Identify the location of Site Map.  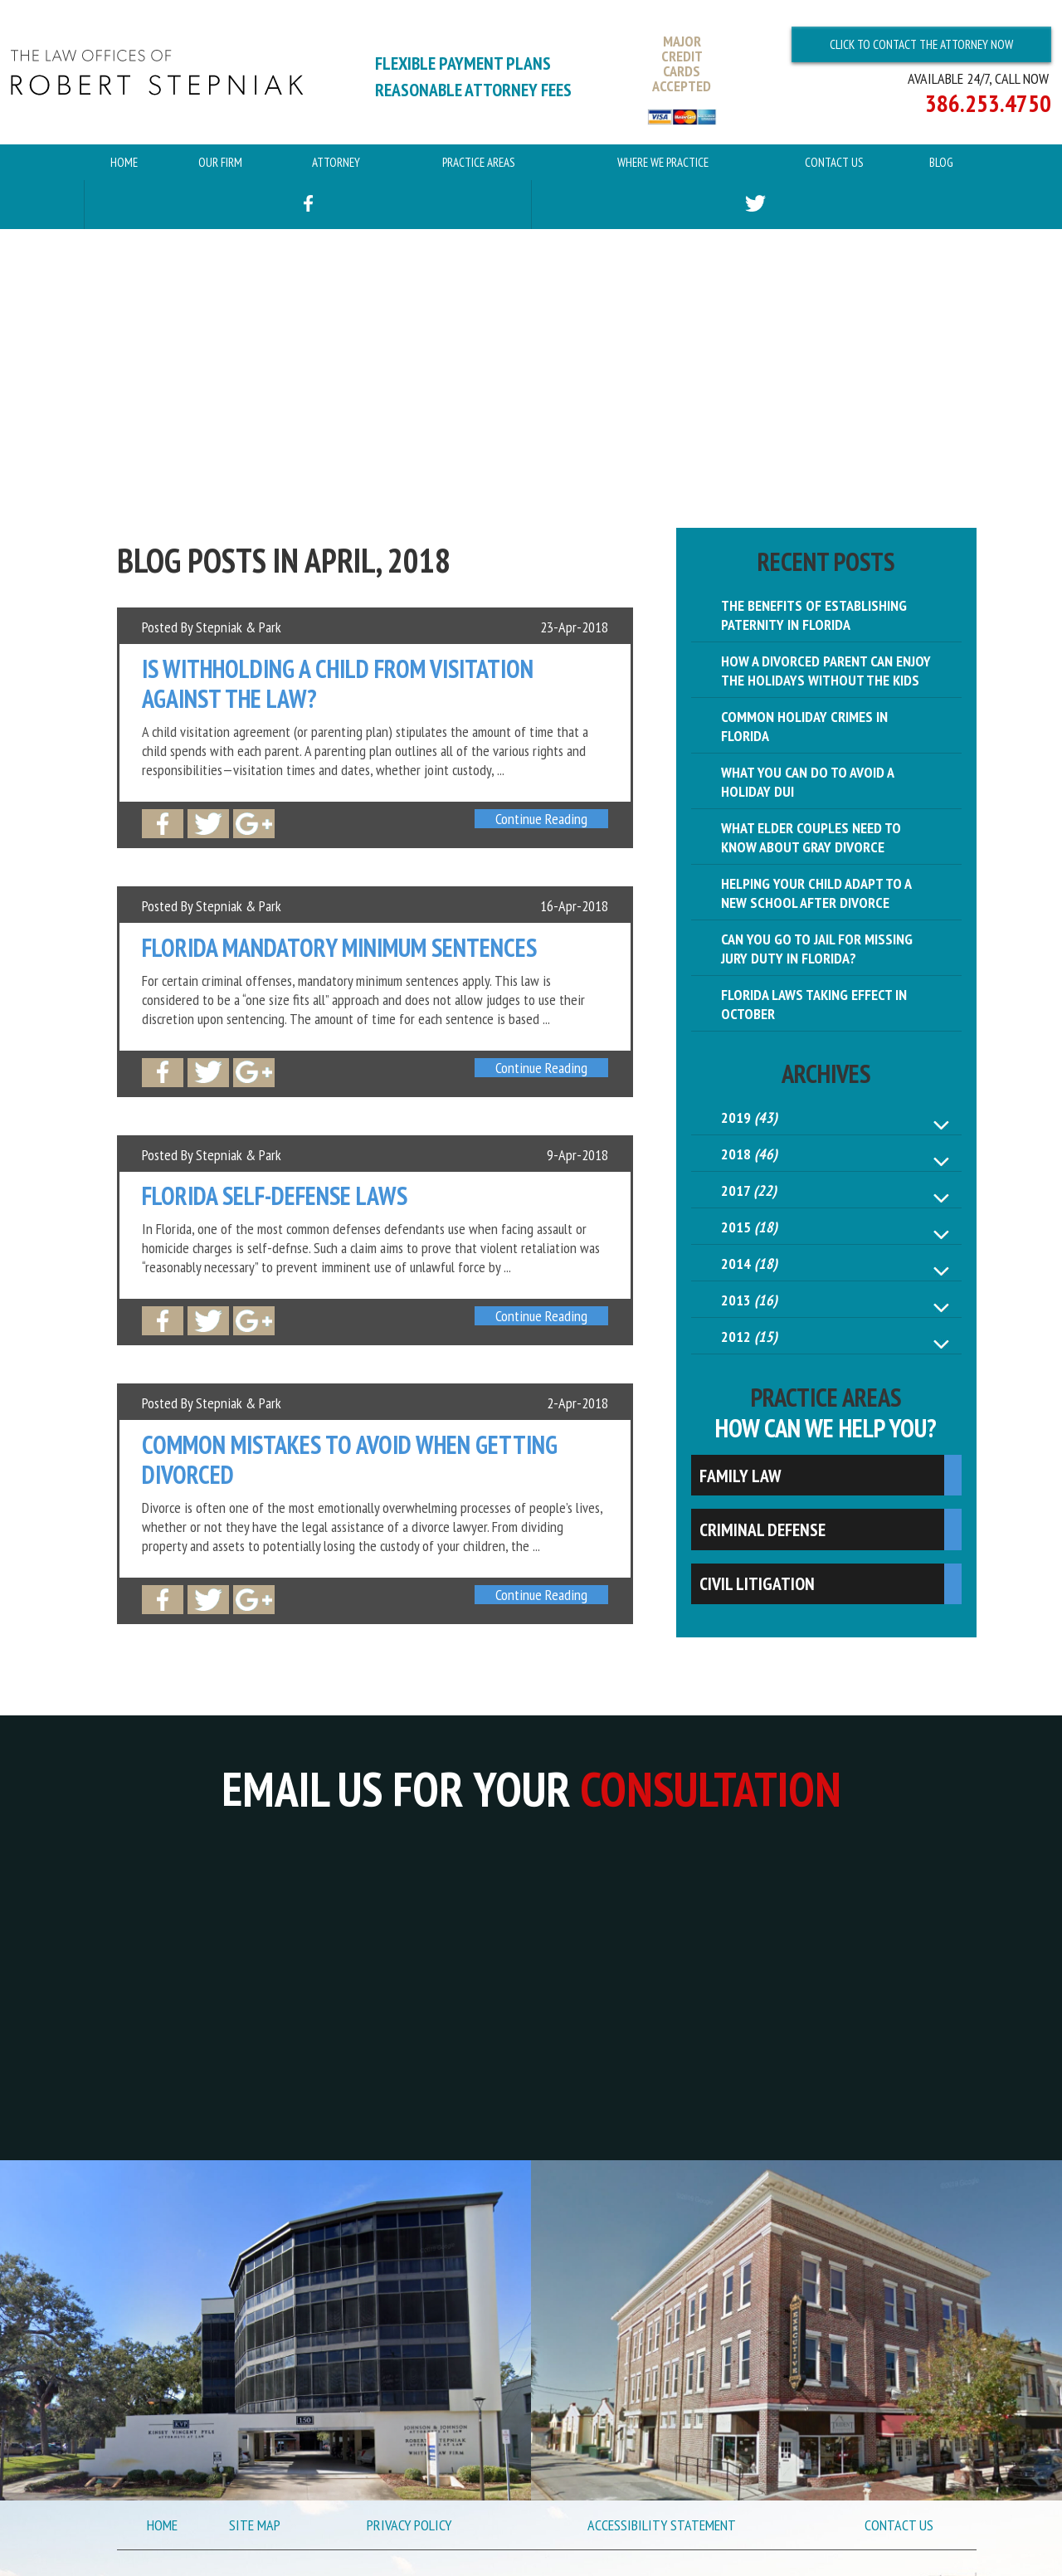
(254, 2525).